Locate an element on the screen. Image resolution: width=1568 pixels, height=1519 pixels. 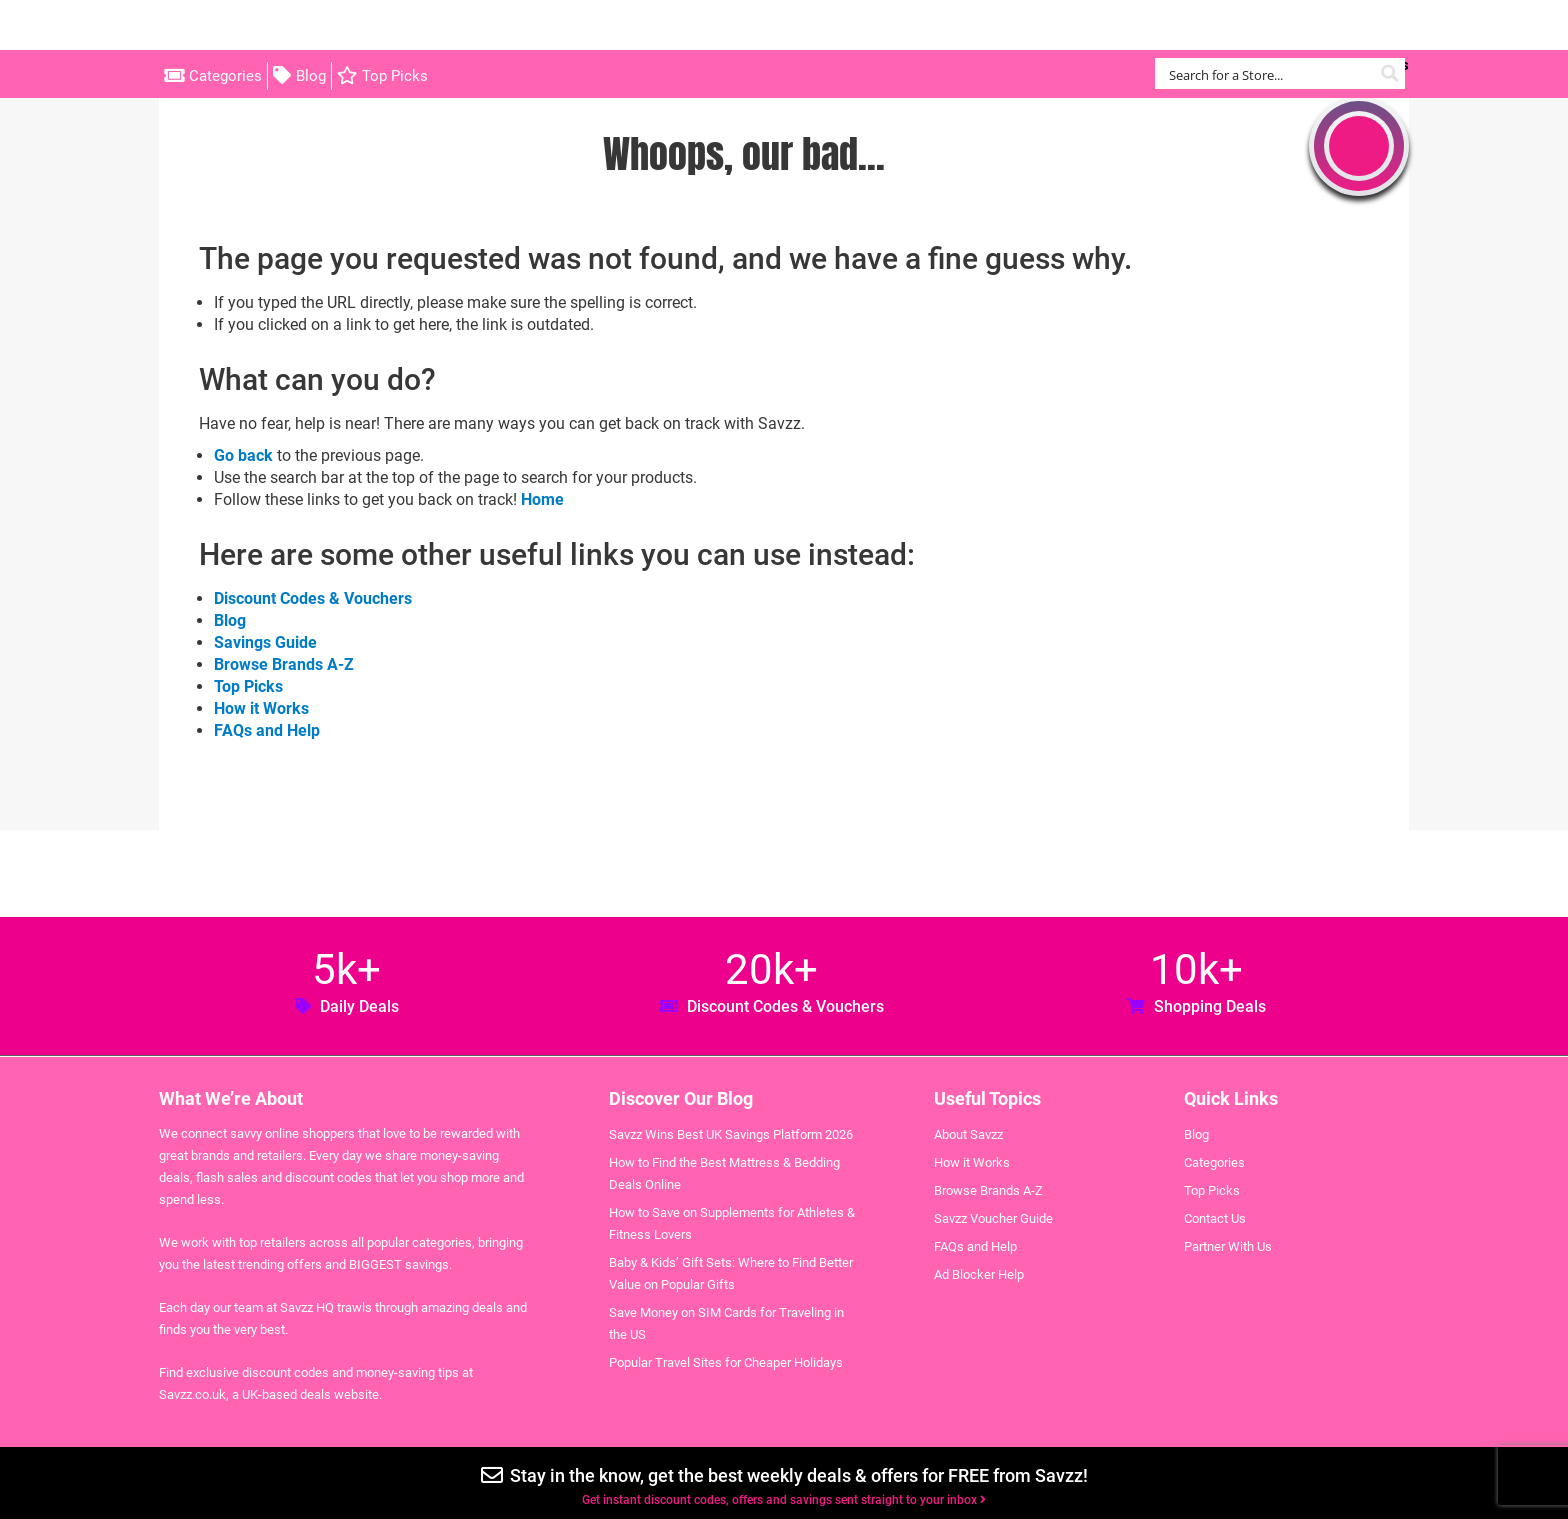
[Search input] is located at coordinates (1268, 73).